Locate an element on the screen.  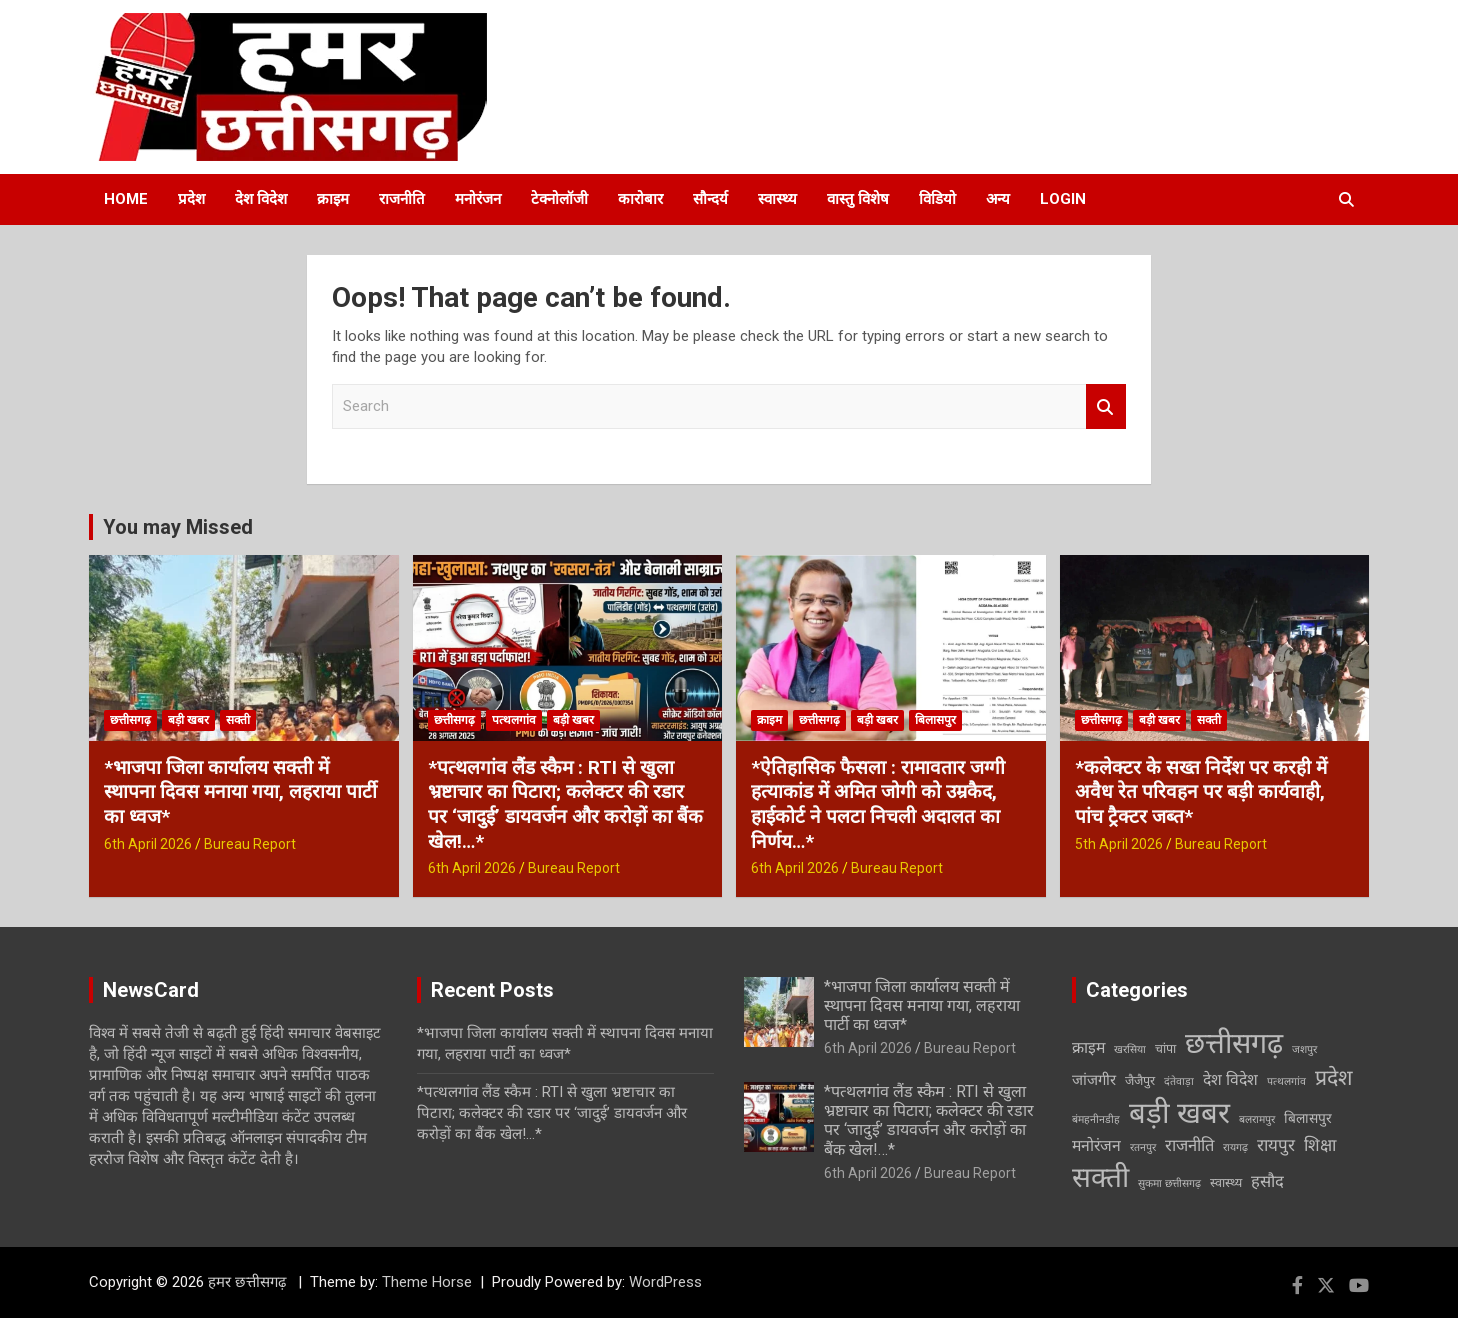
बड़ी खबर is located at coordinates (188, 720).